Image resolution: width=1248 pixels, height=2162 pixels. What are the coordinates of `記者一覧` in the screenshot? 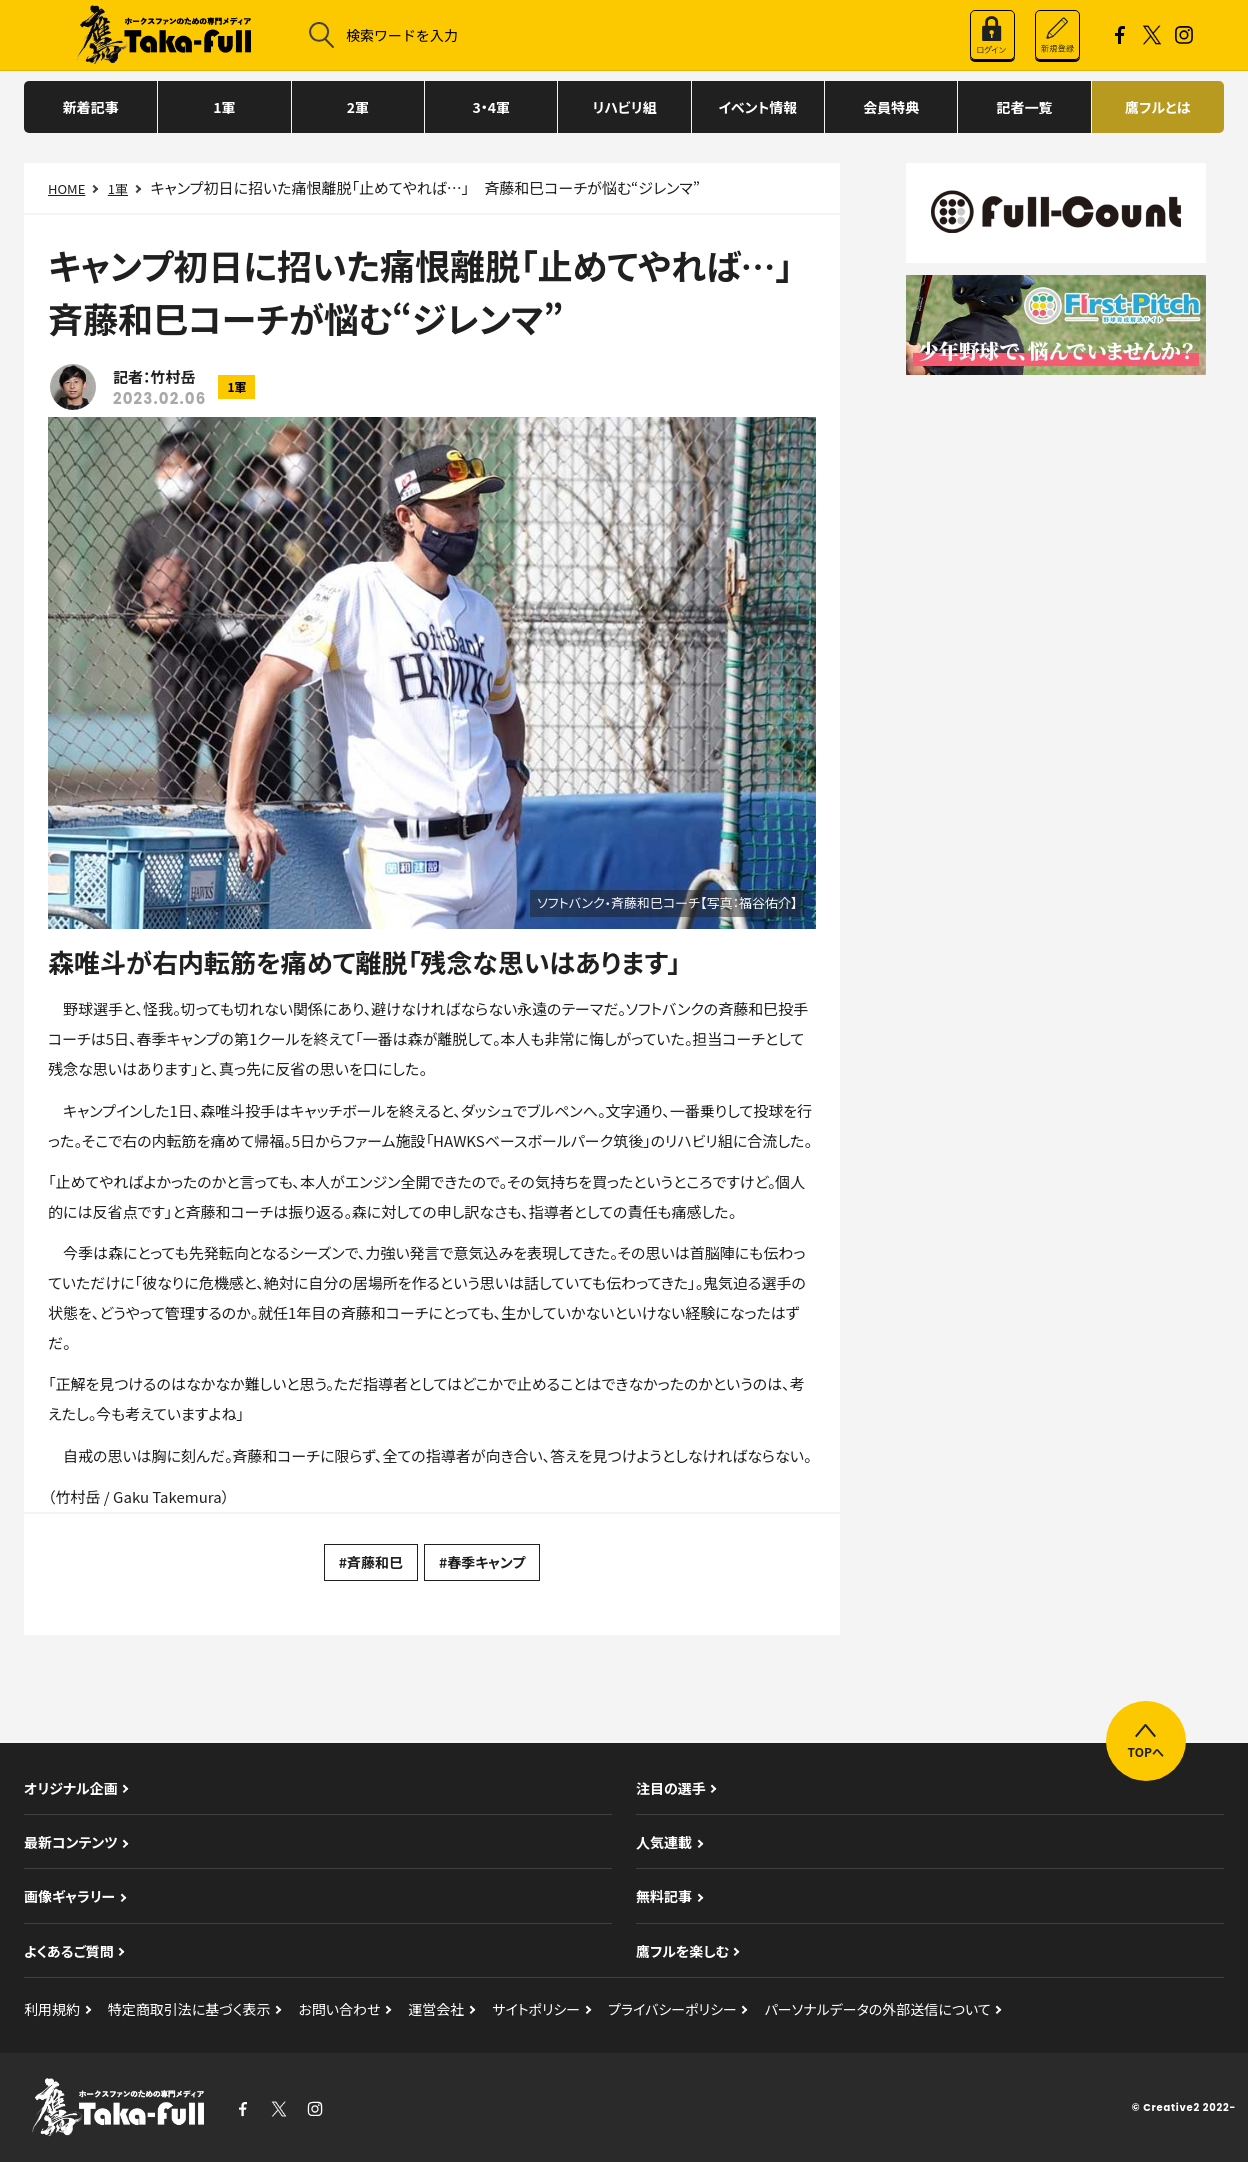 It's located at (1024, 107).